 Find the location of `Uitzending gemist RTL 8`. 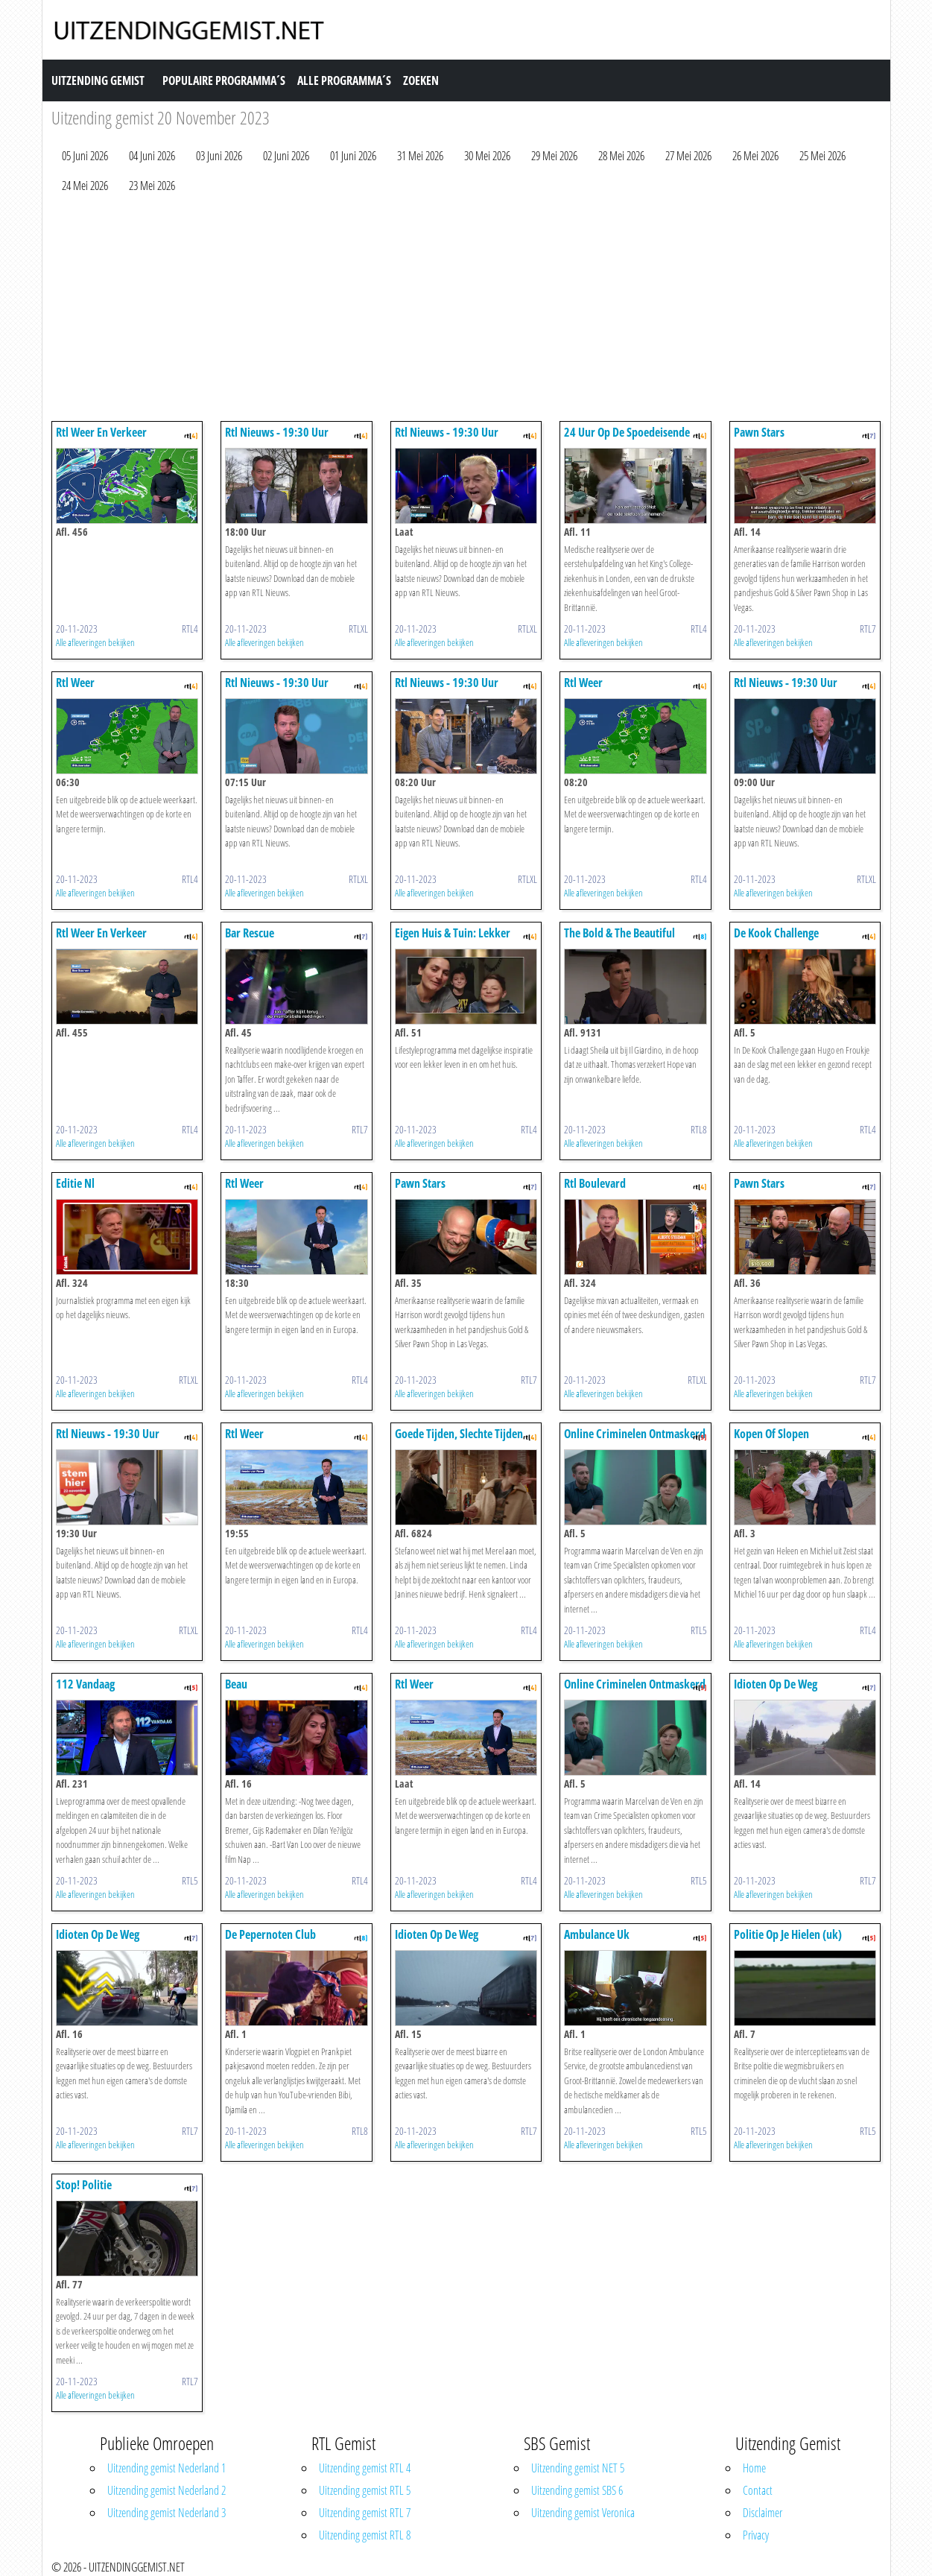

Uitzending gemist RTL 8 is located at coordinates (364, 2535).